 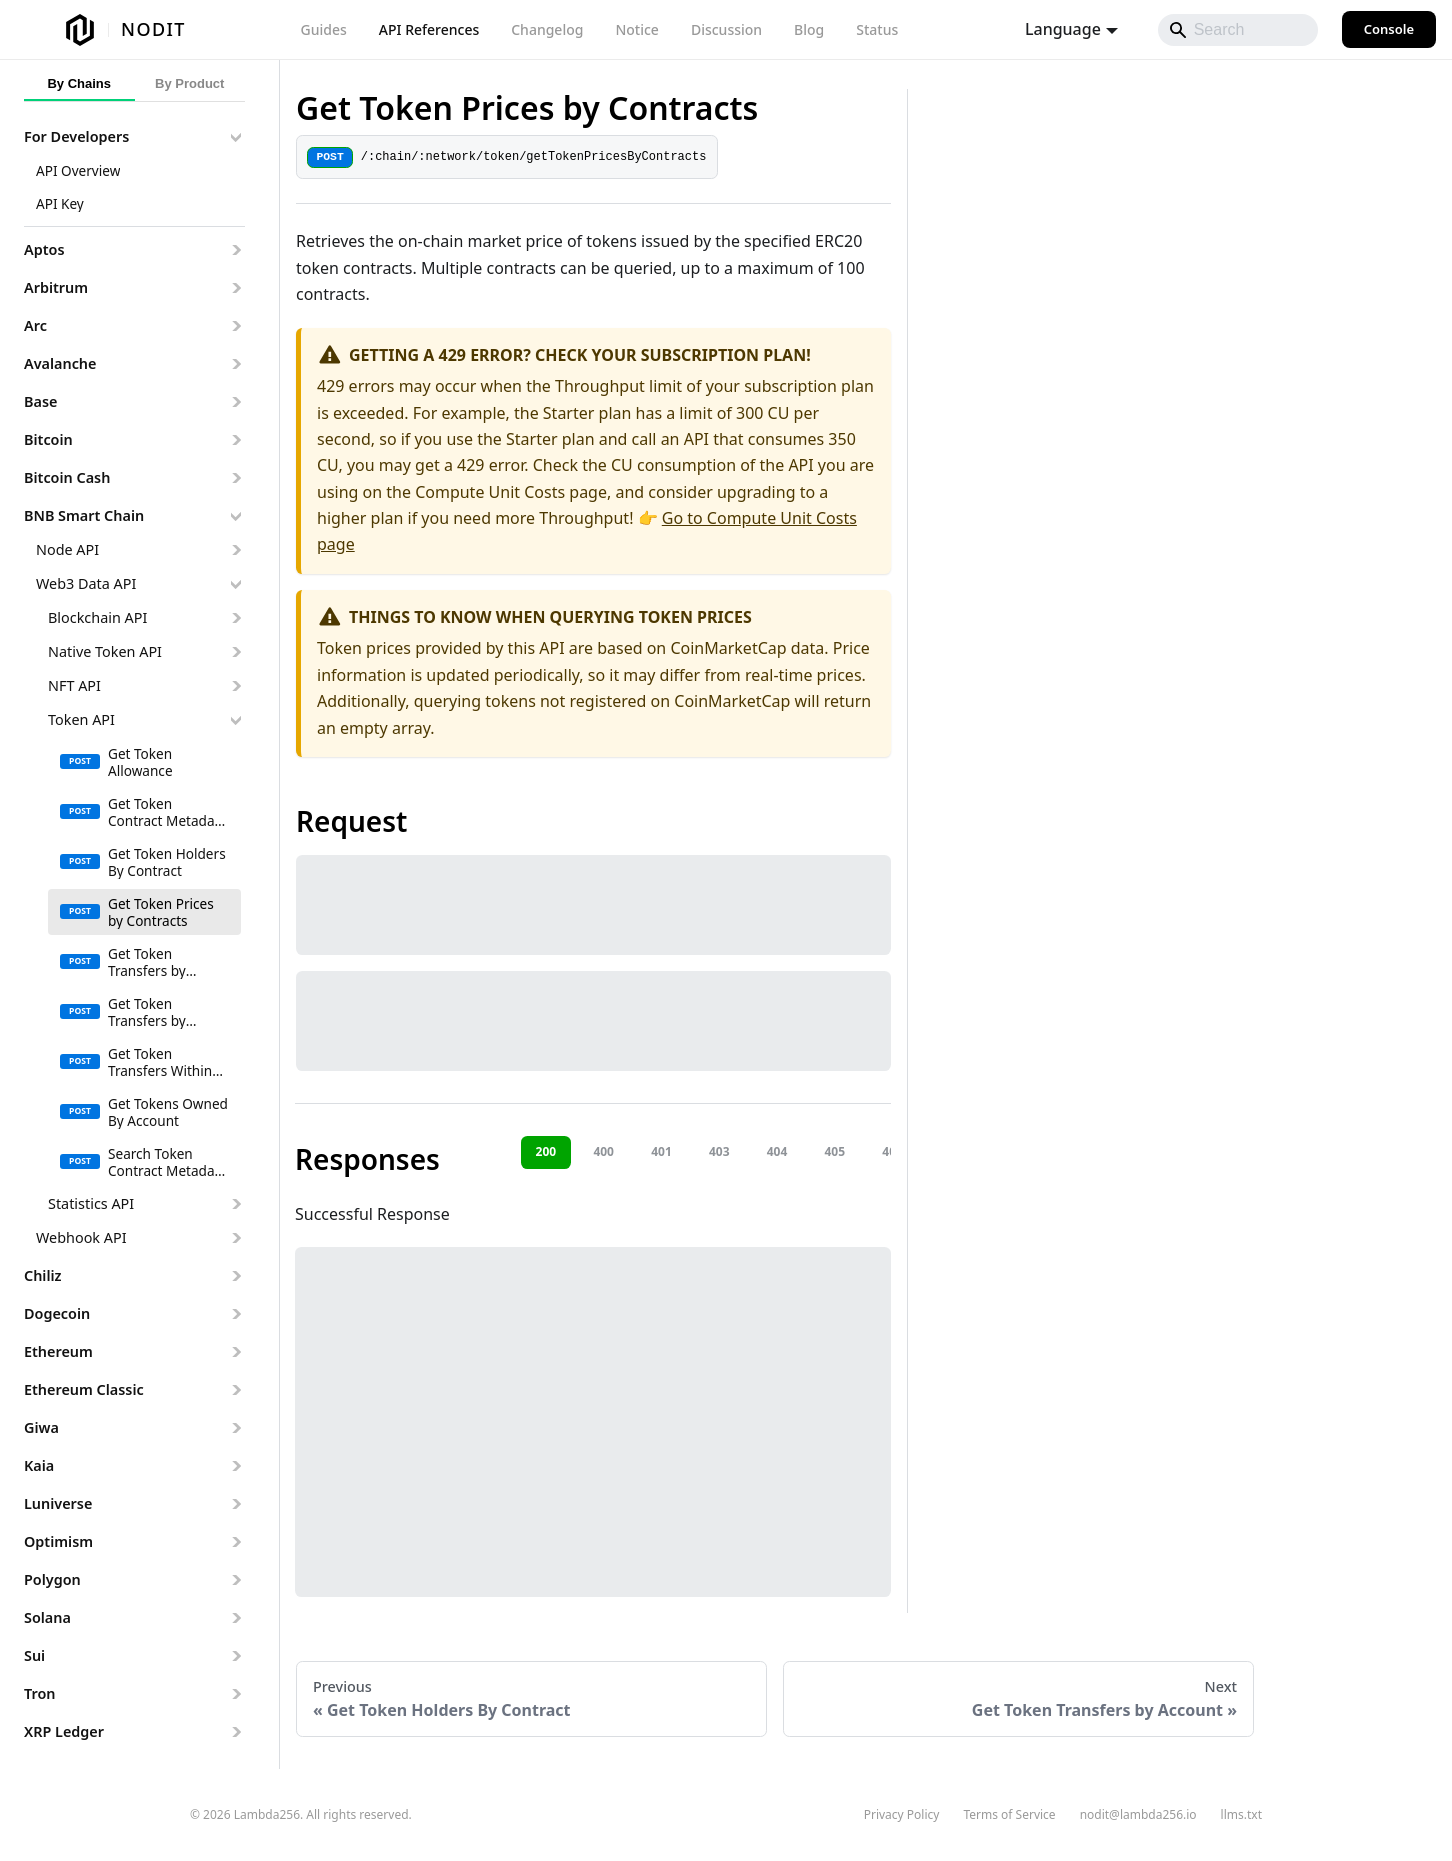 I want to click on By Chains, so click(x=79, y=83).